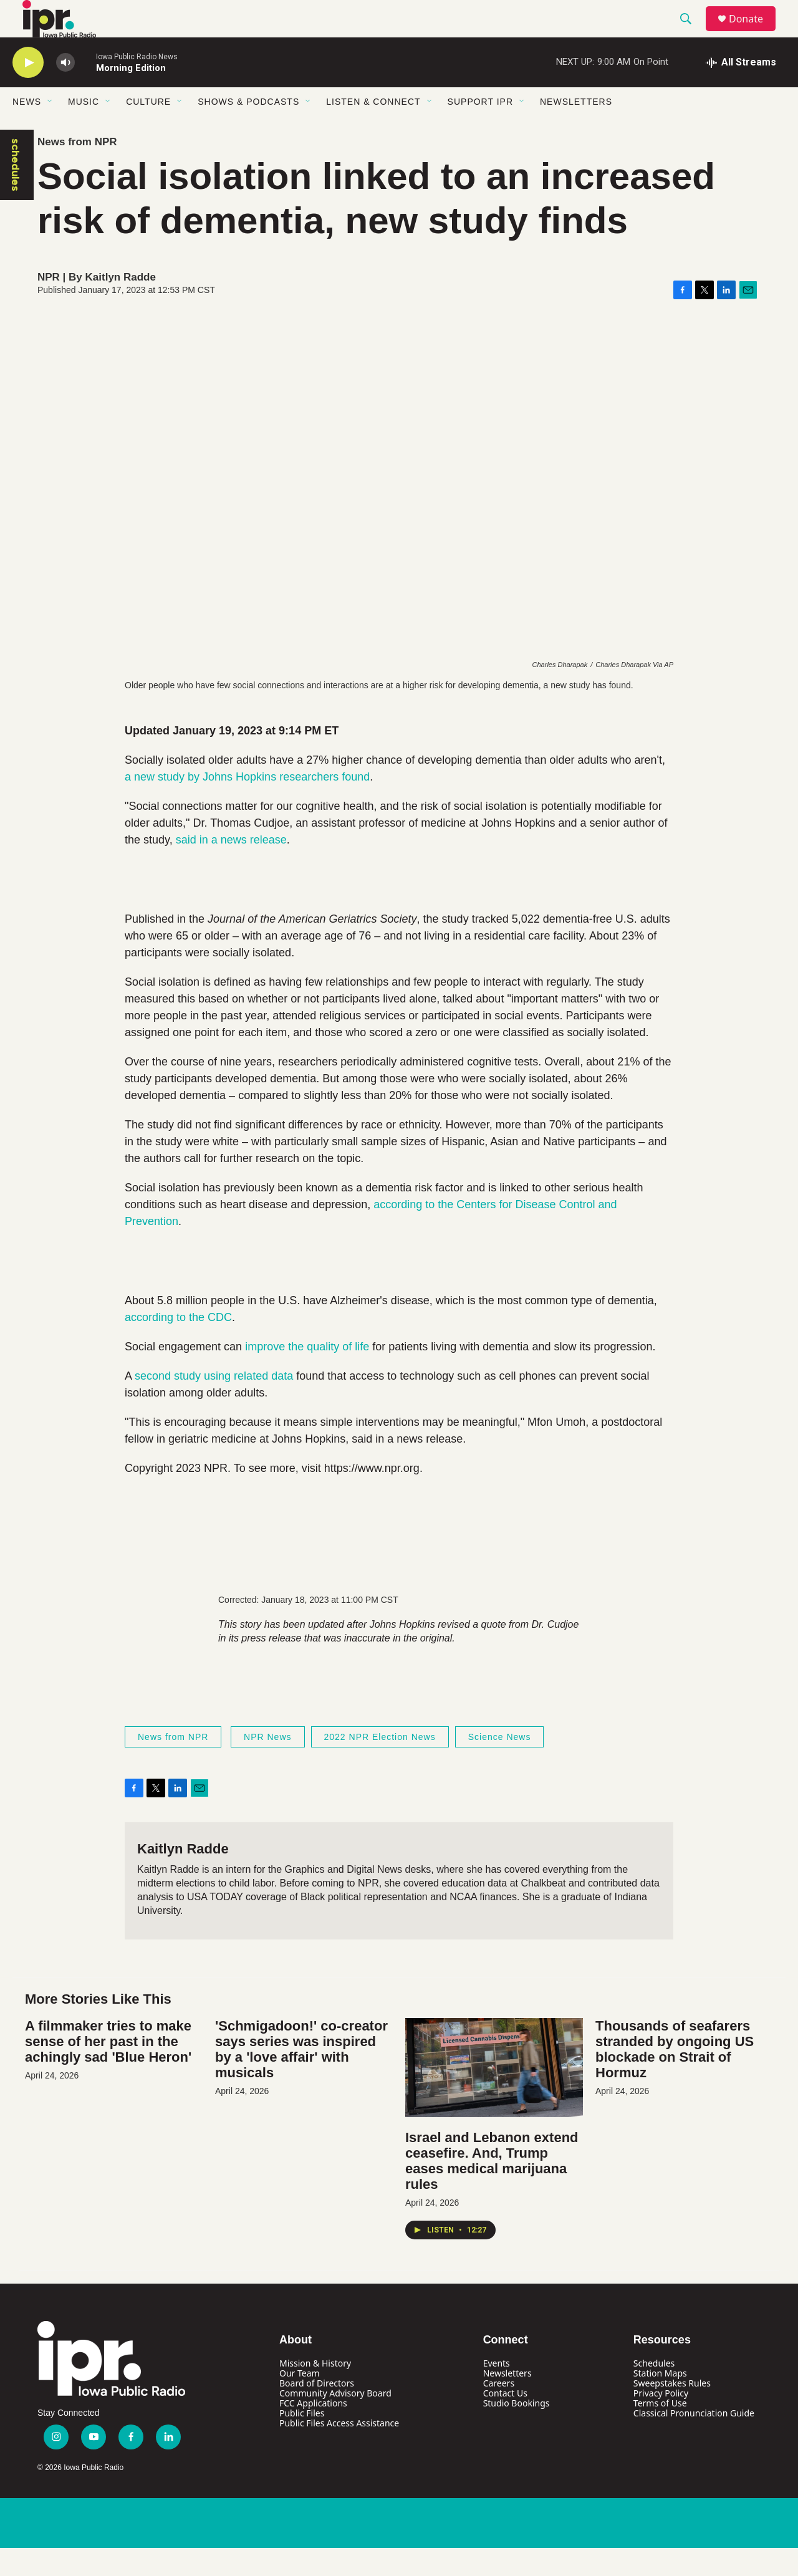  Describe the element at coordinates (660, 2421) in the screenshot. I see `Privacy Policy` at that location.